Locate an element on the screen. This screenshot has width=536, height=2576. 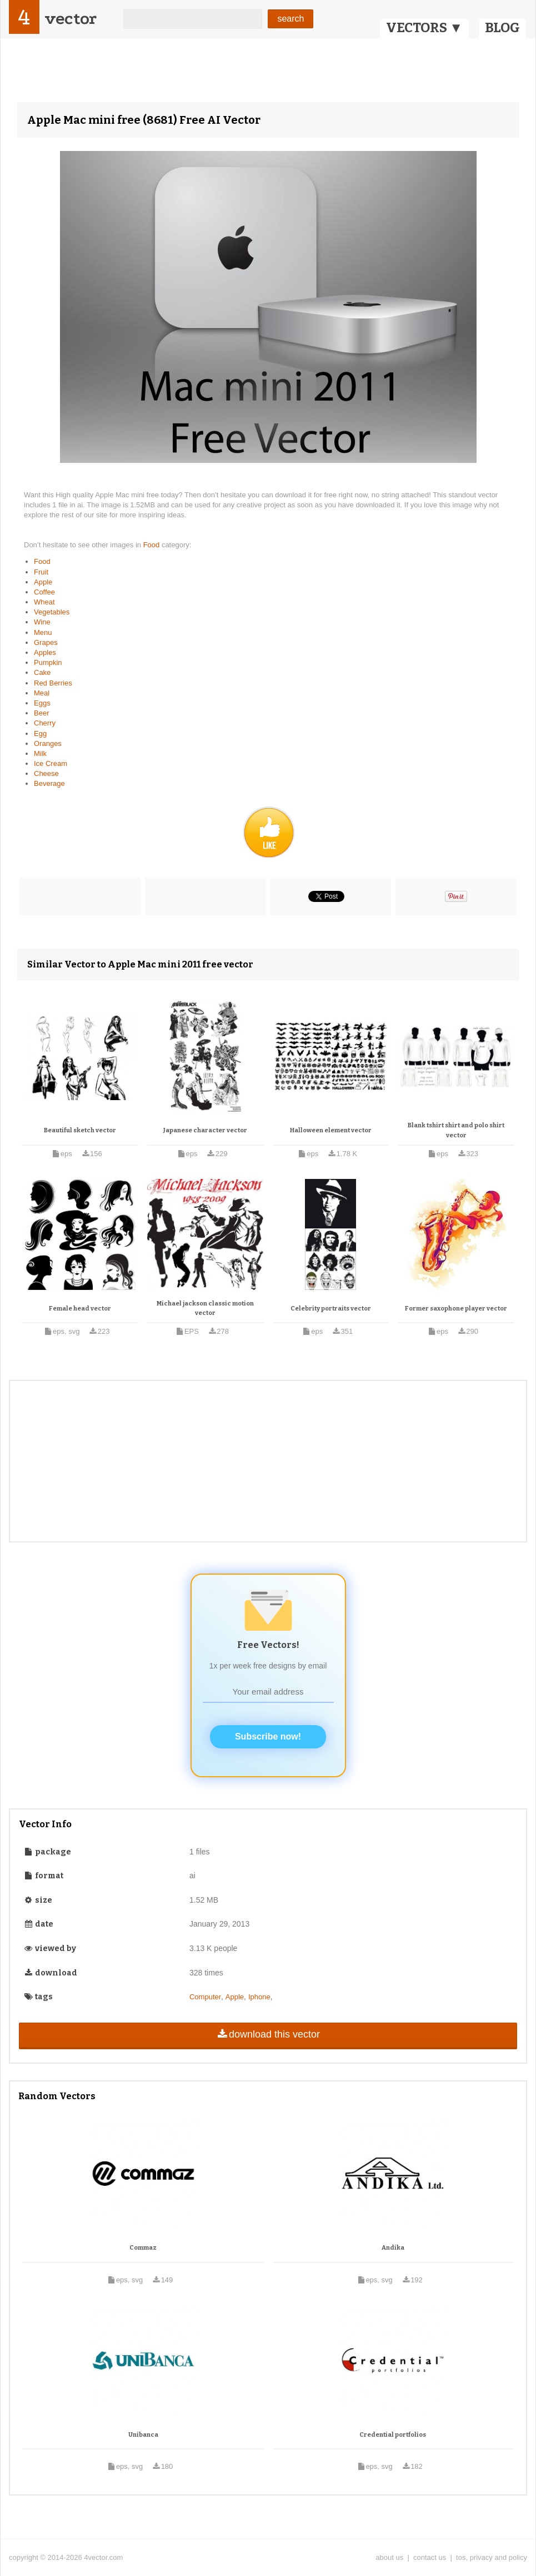
Commaz is located at coordinates (143, 2247).